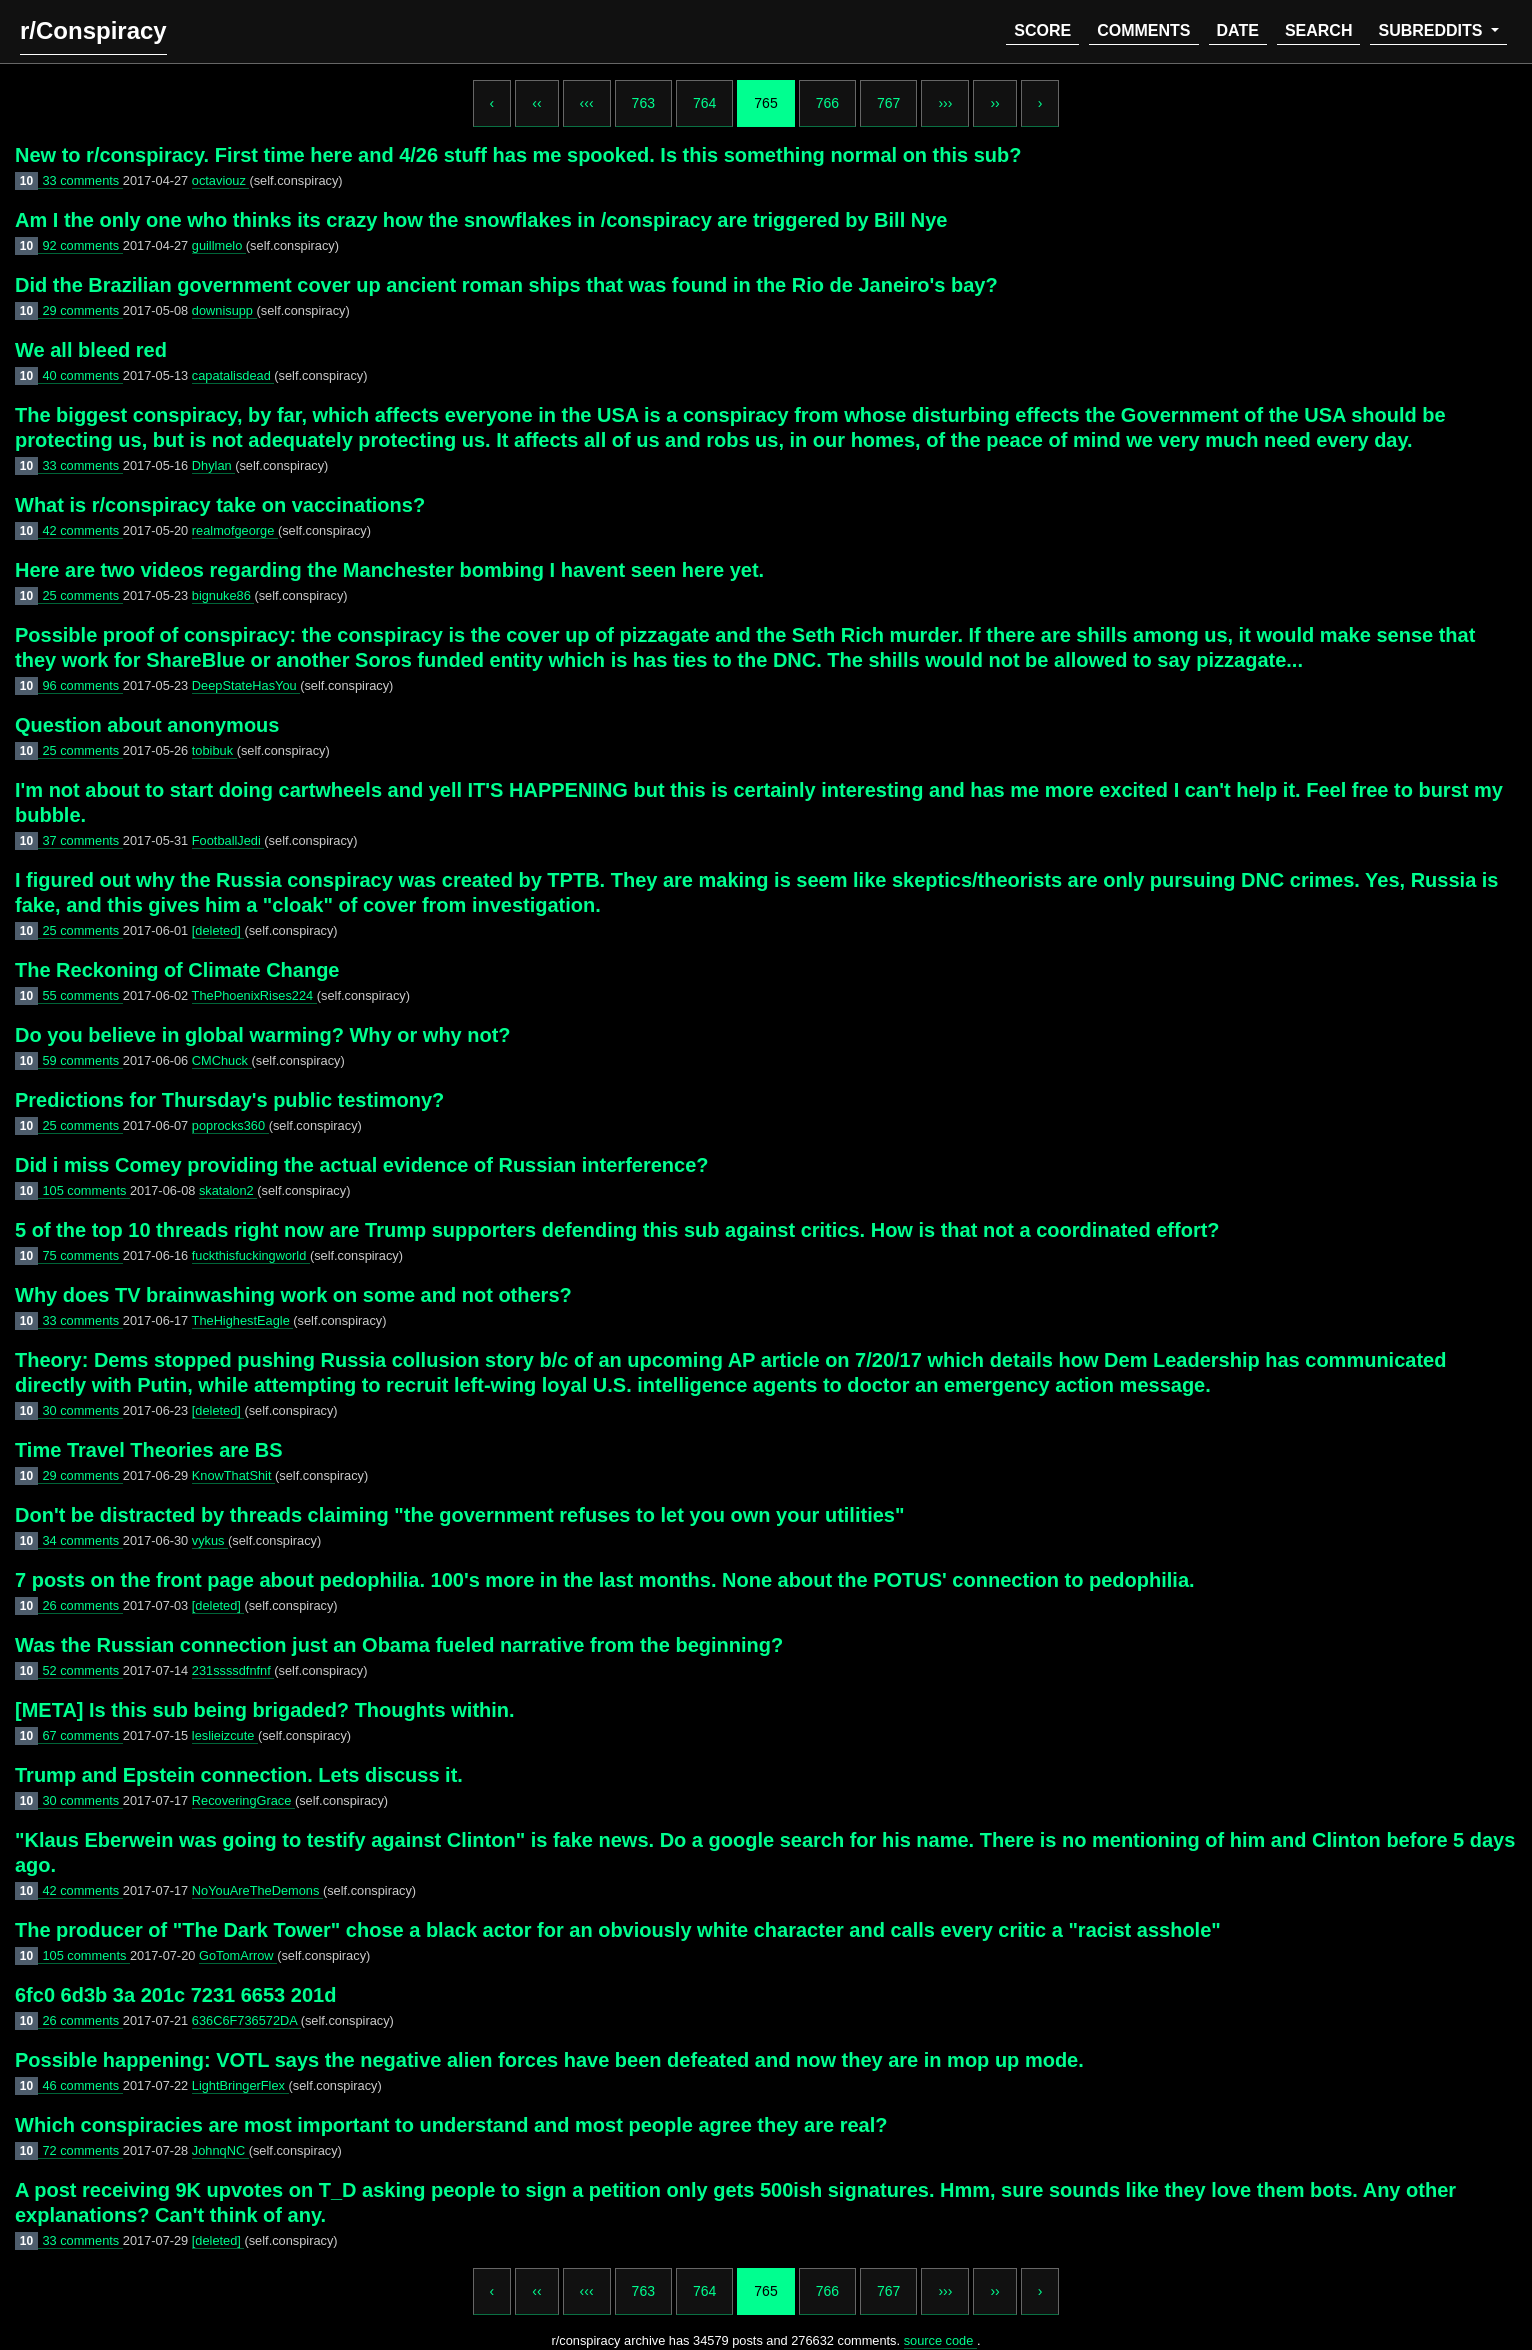  Describe the element at coordinates (93, 30) in the screenshot. I see `r/Conspiracy` at that location.